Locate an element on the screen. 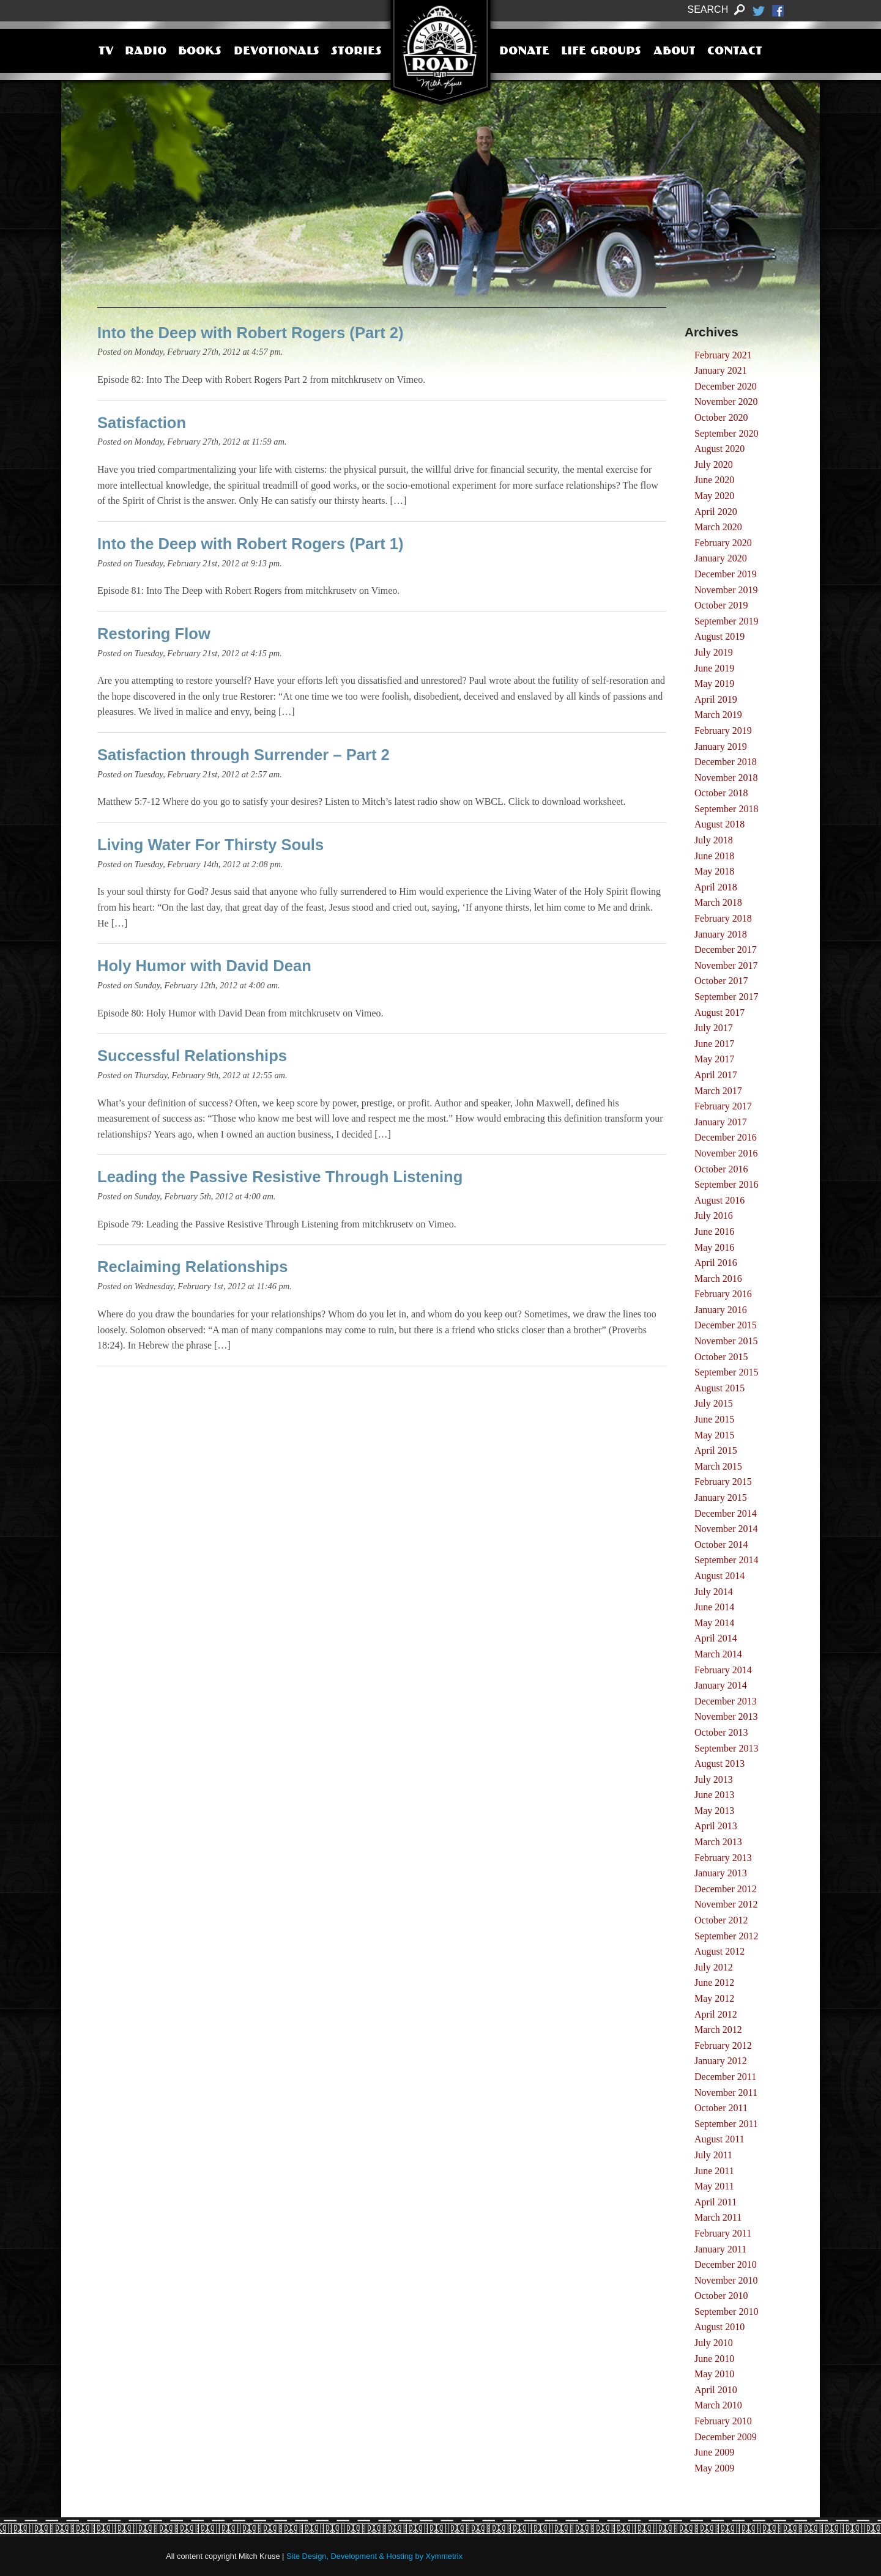  February 2012 is located at coordinates (723, 2045).